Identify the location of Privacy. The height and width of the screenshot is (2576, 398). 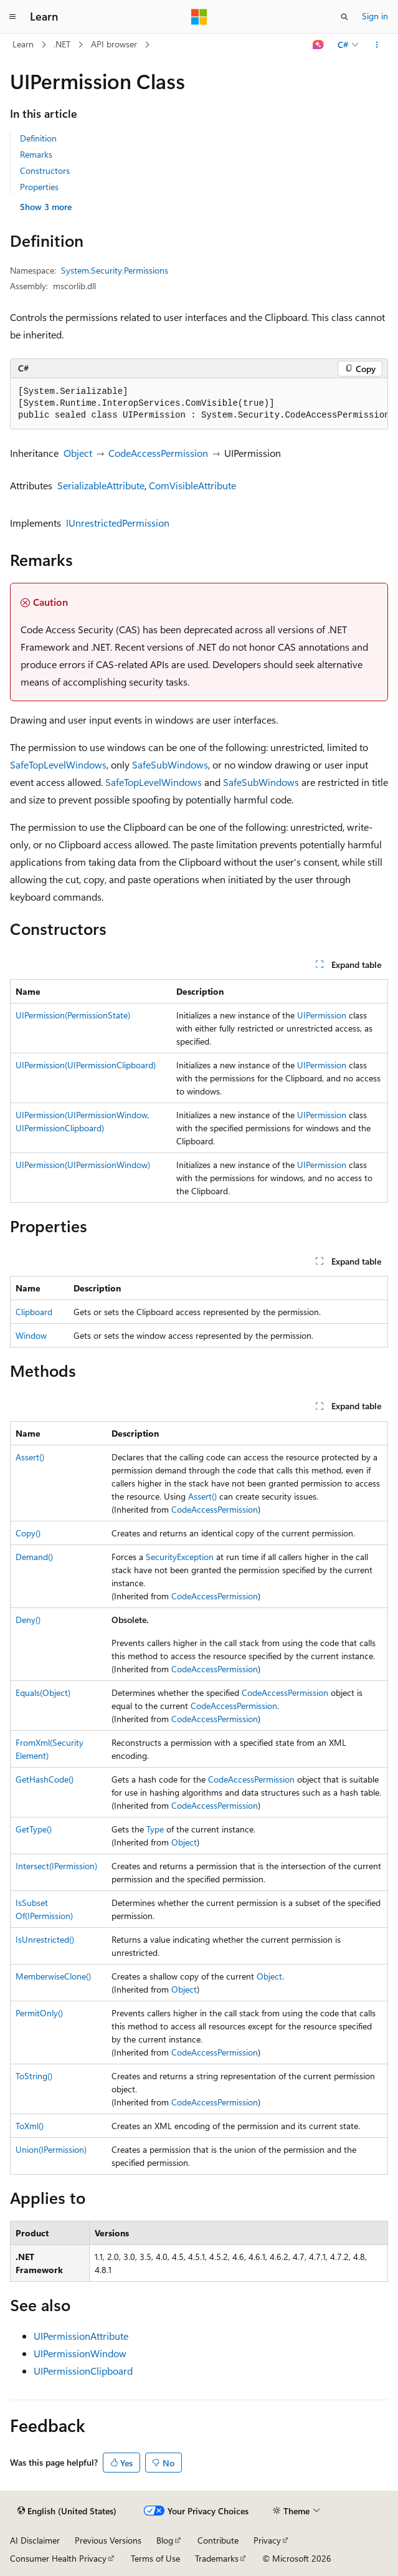
(267, 2540).